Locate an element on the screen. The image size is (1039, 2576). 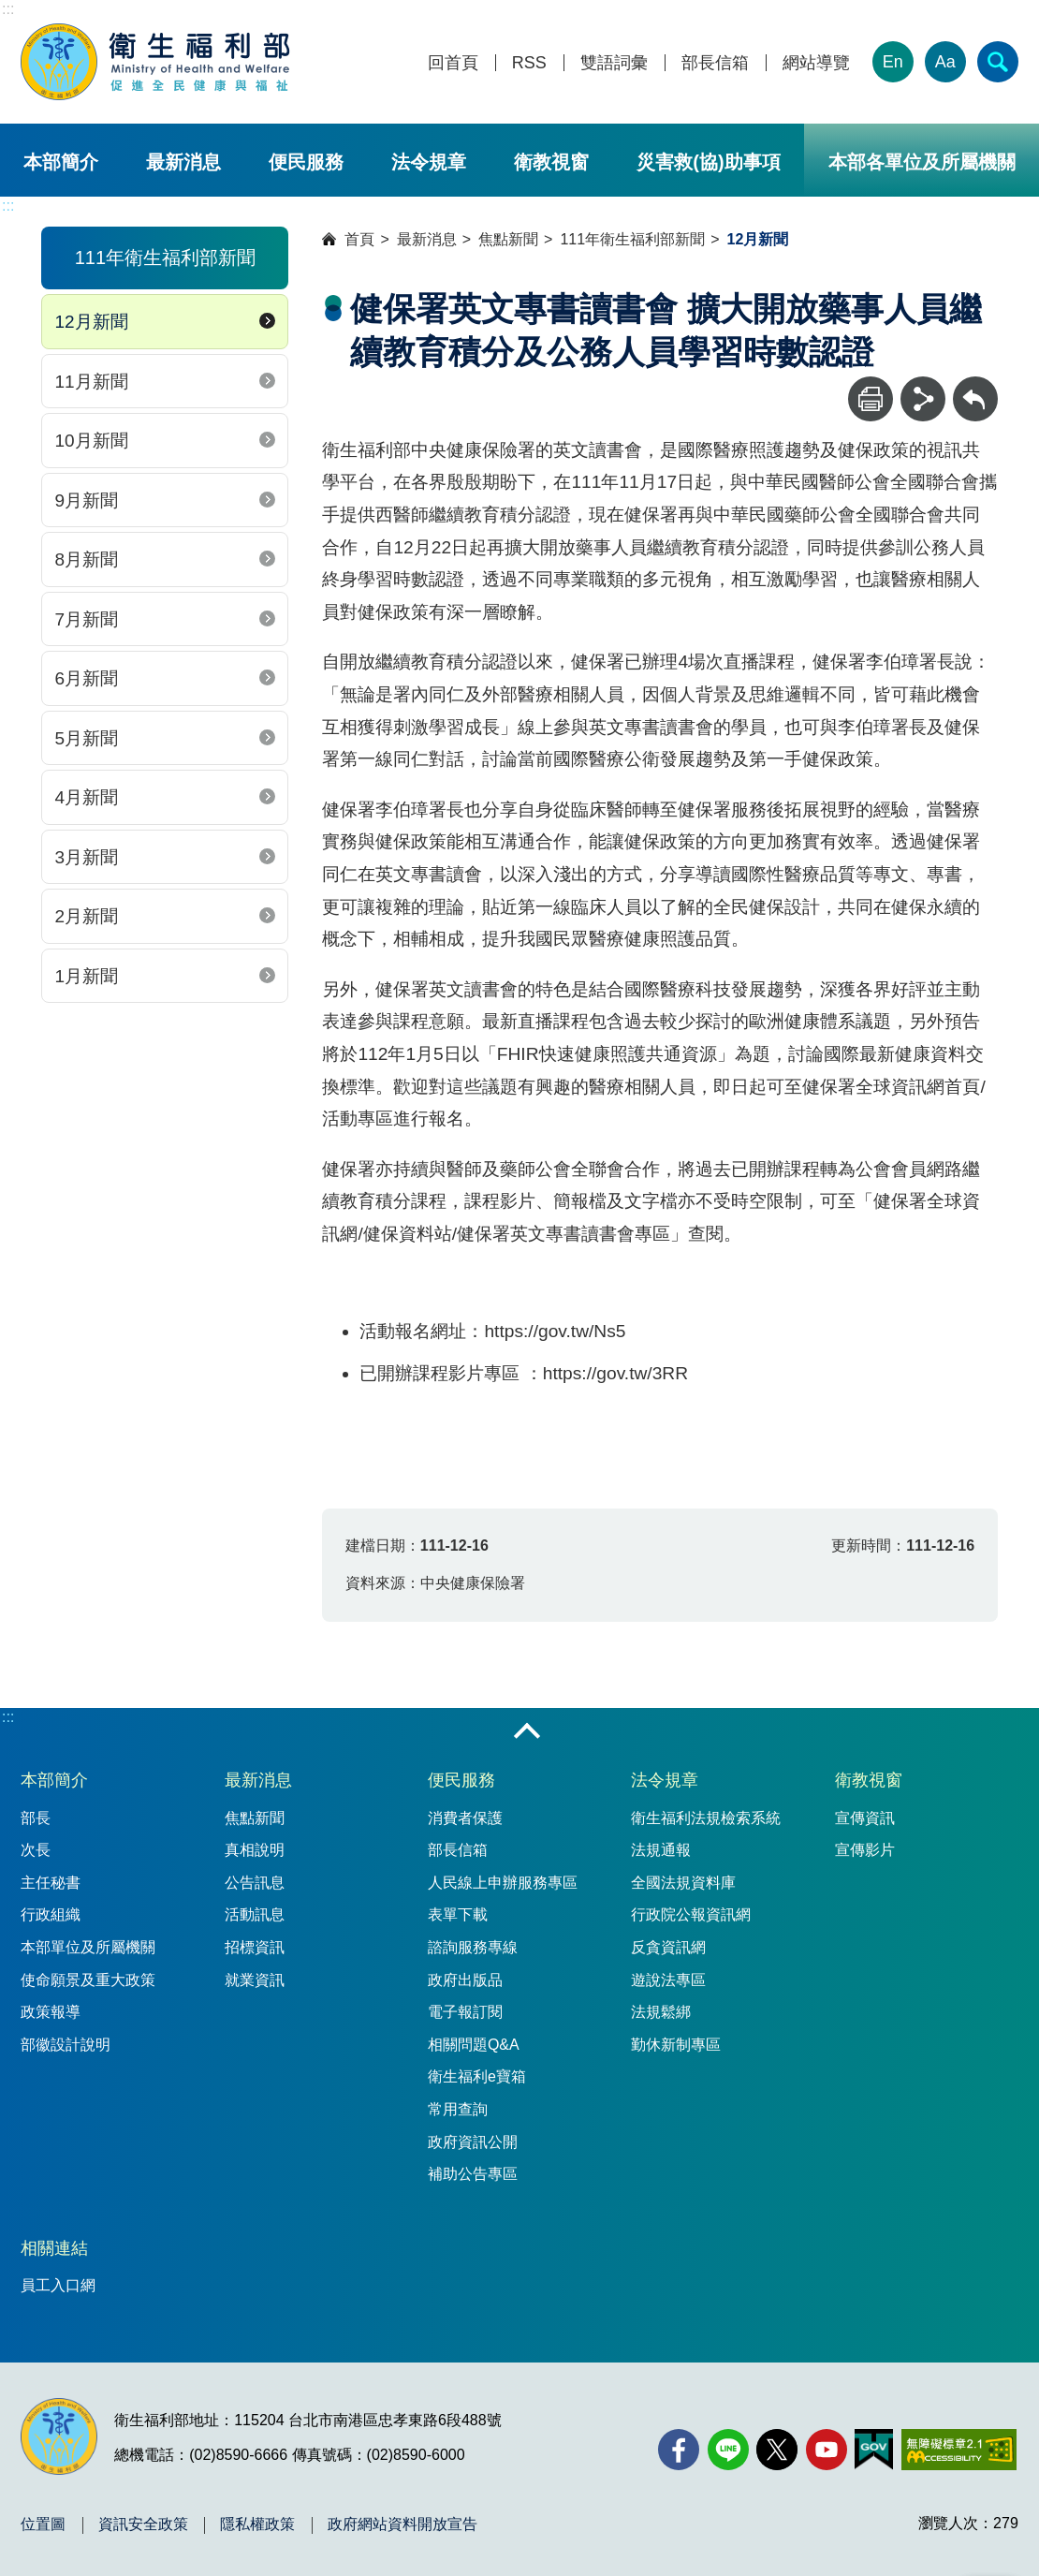
雙語詞彙 is located at coordinates (614, 63).